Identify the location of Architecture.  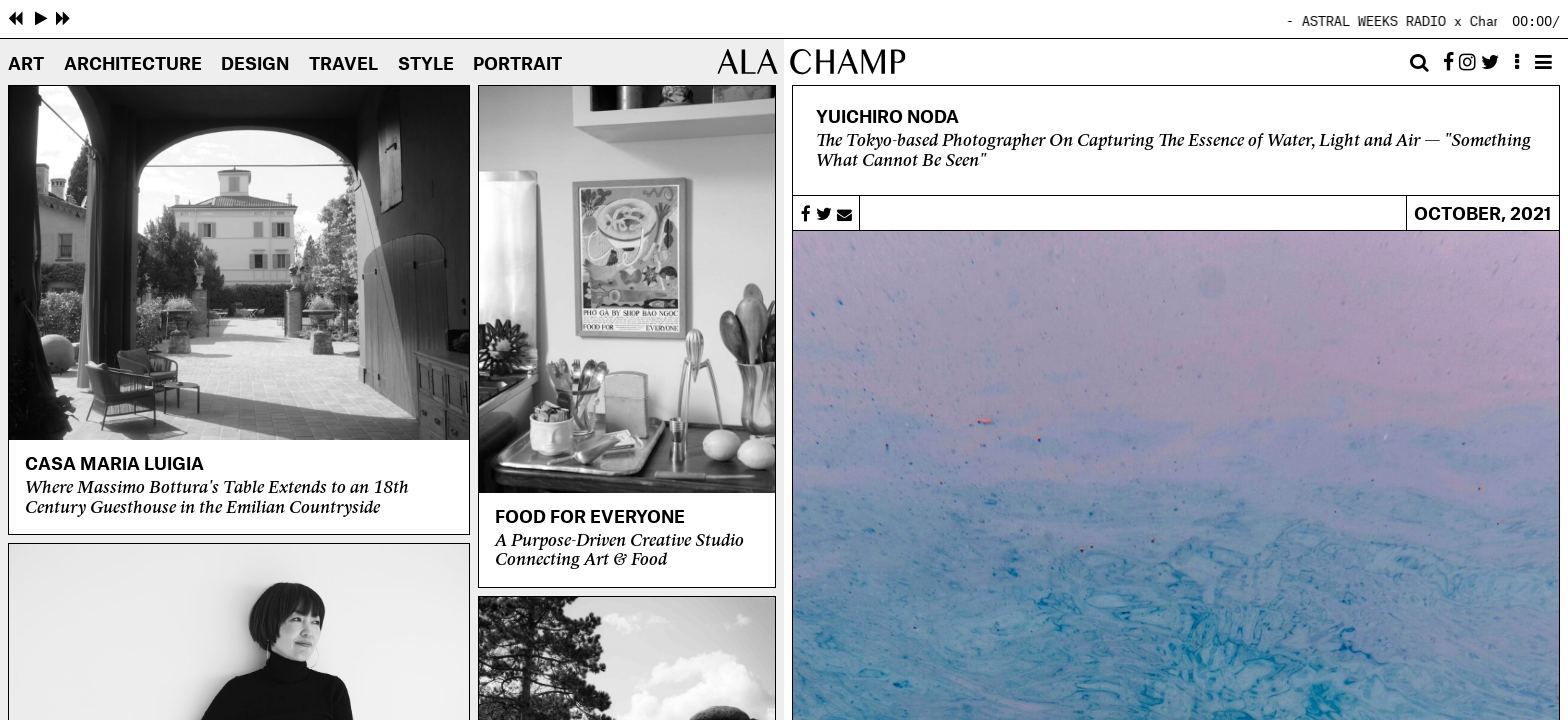
(133, 64).